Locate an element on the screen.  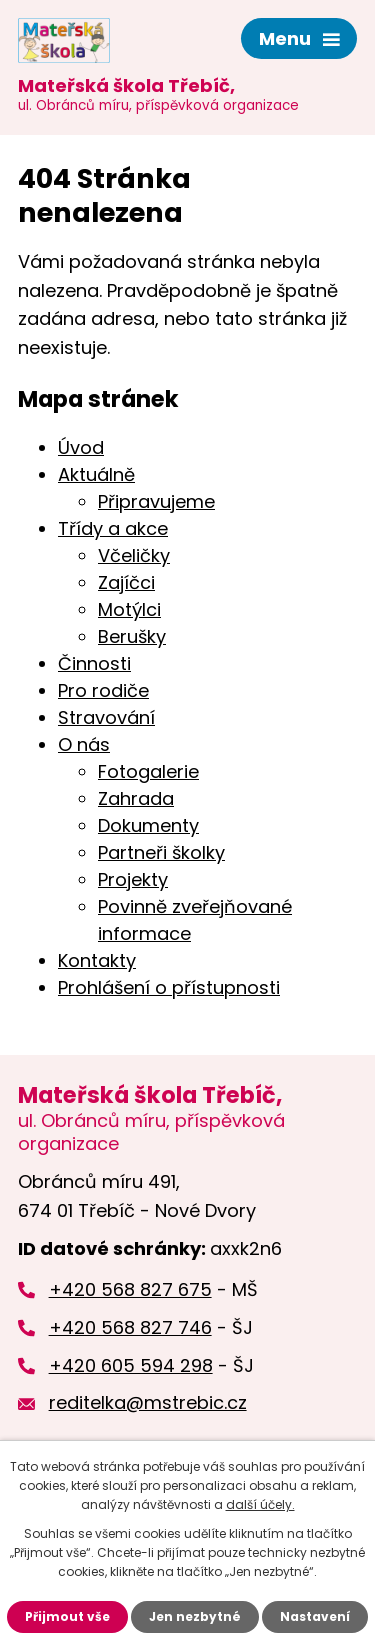
Stravování is located at coordinates (106, 717).